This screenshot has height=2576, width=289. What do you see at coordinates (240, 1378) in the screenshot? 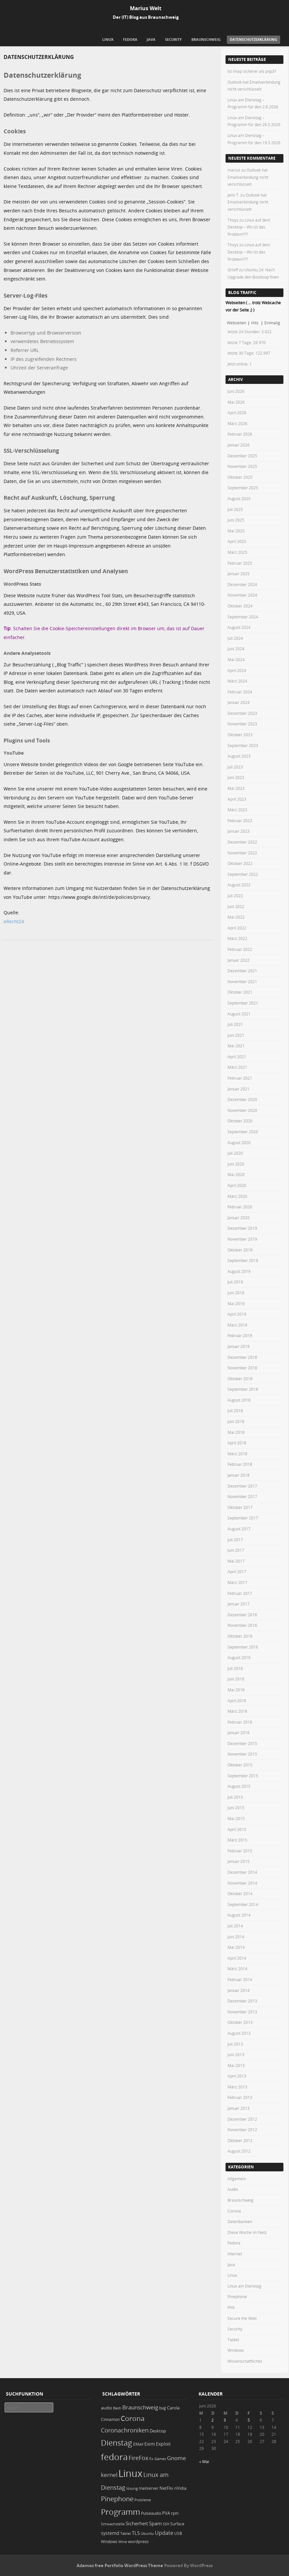
I see `Oktober 2018` at bounding box center [240, 1378].